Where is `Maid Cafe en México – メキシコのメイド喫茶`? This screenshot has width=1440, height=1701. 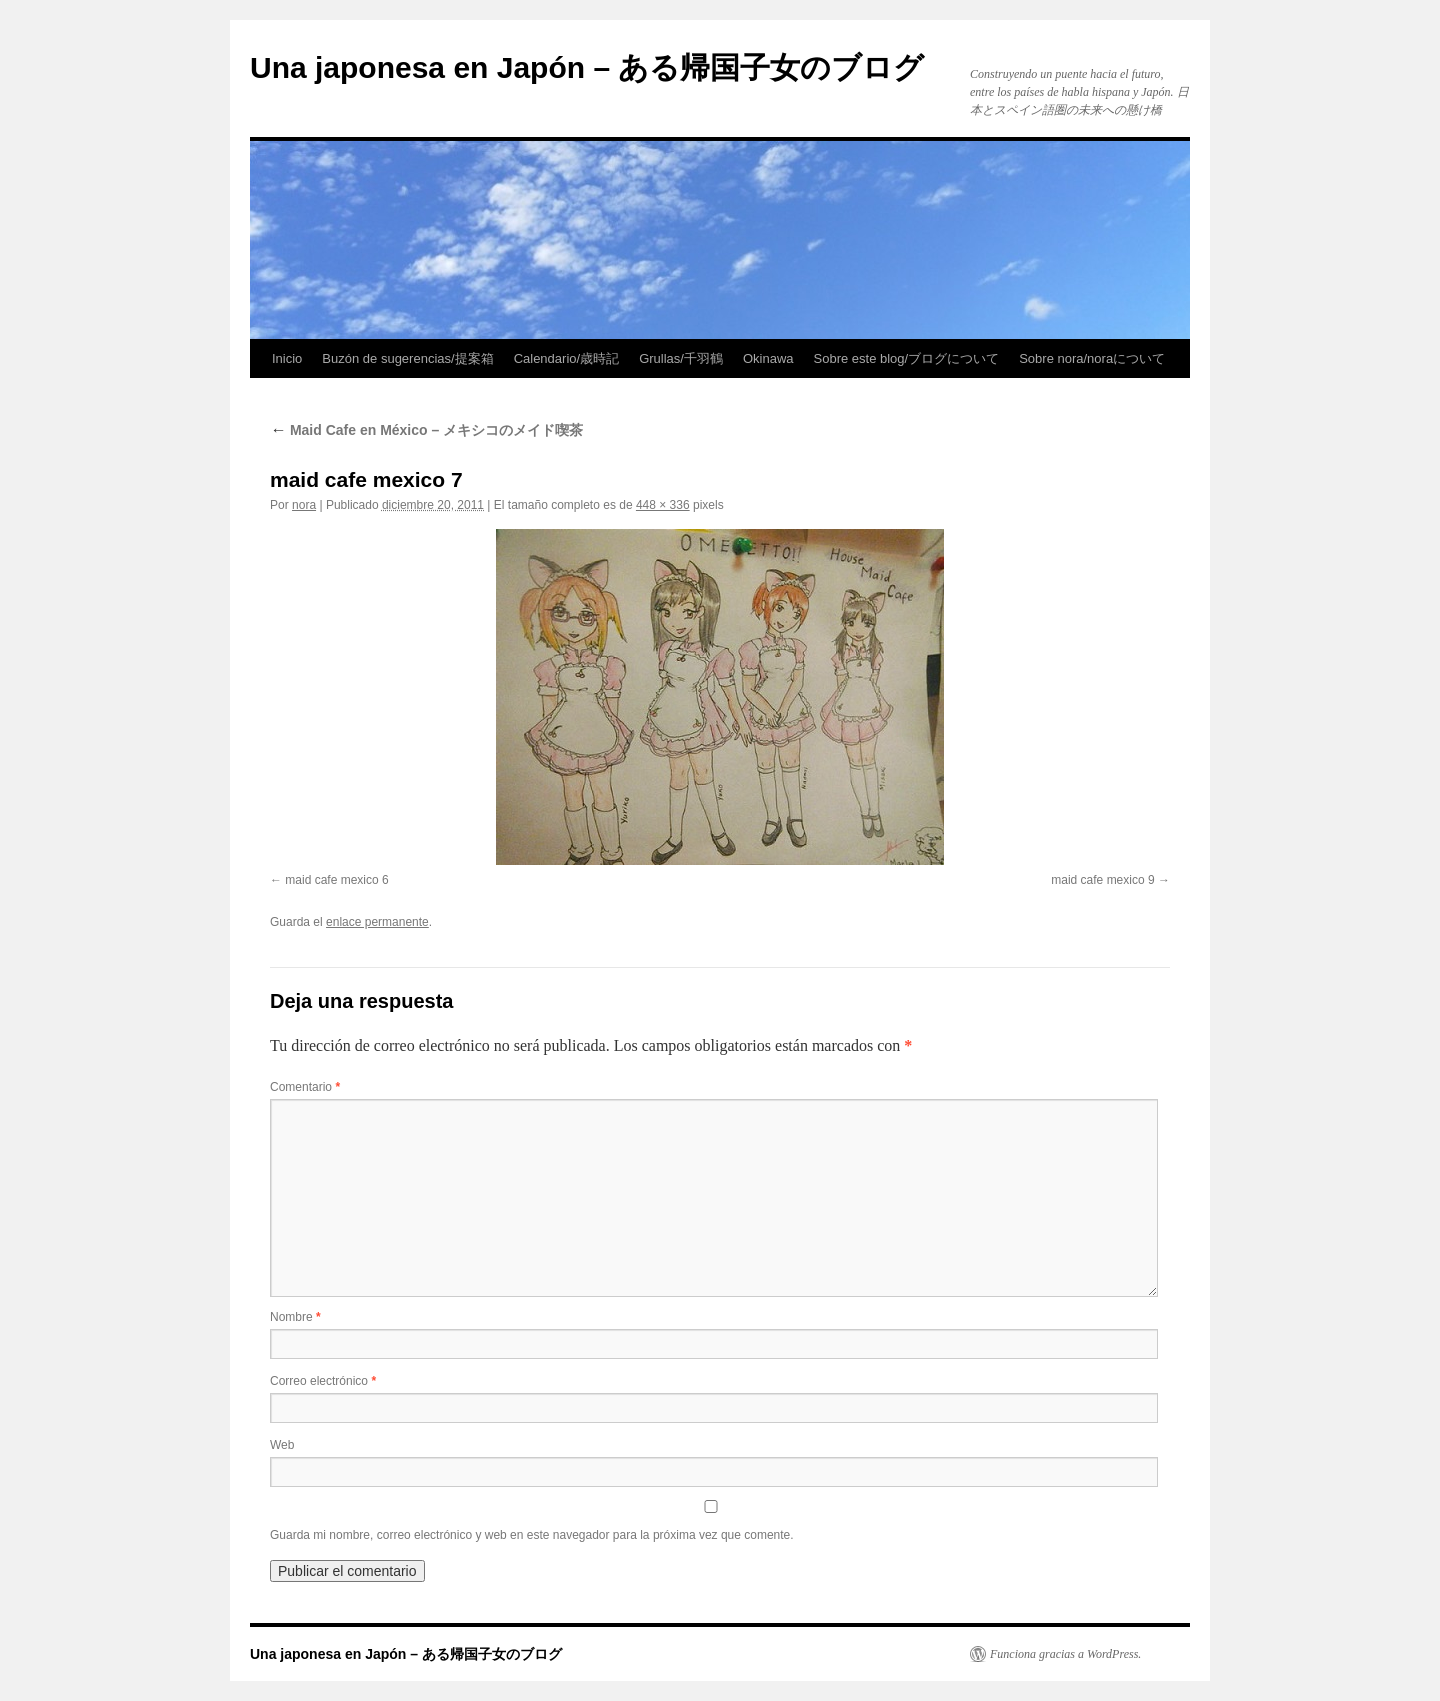
Maid Cafe en México – メキシコのメイド喫茶 is located at coordinates (426, 430).